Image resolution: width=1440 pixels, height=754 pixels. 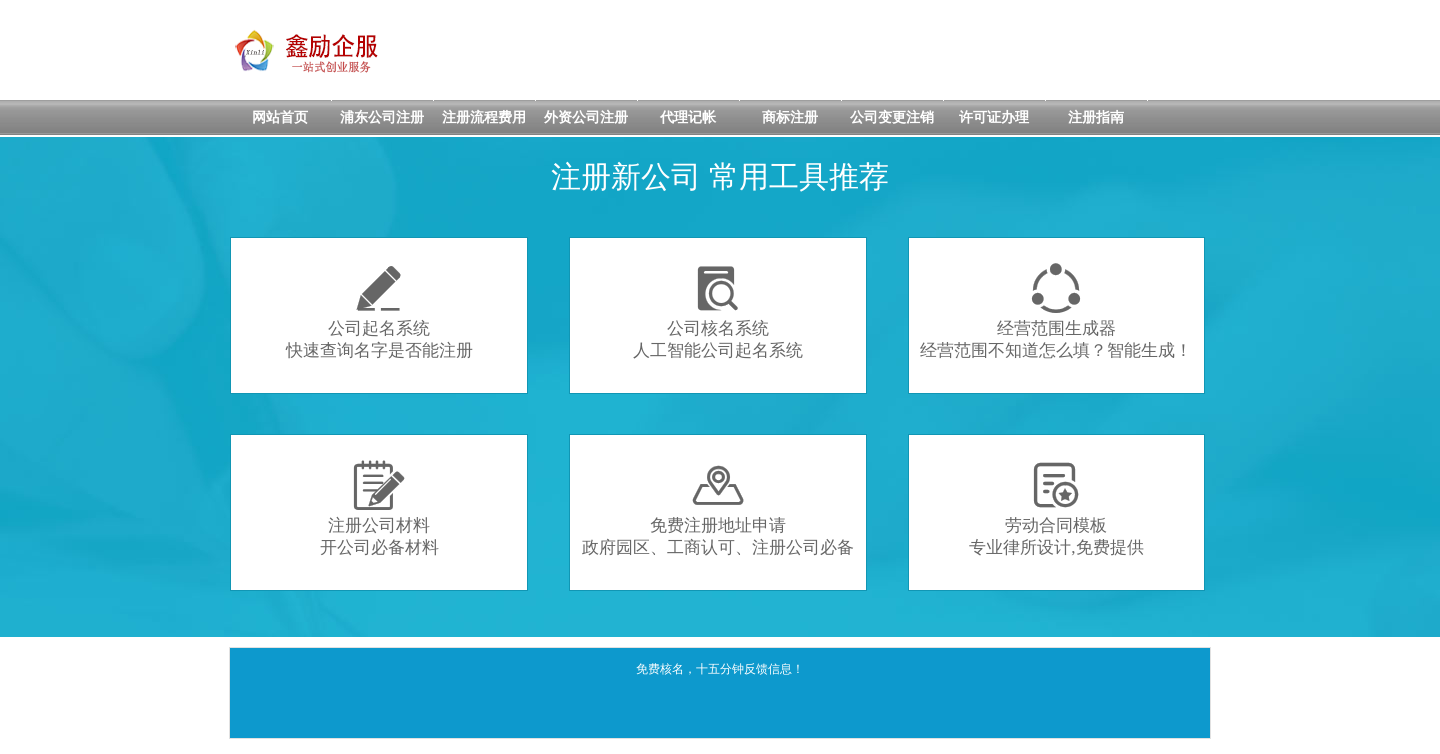 I want to click on 浦东公司注册, so click(x=382, y=117).